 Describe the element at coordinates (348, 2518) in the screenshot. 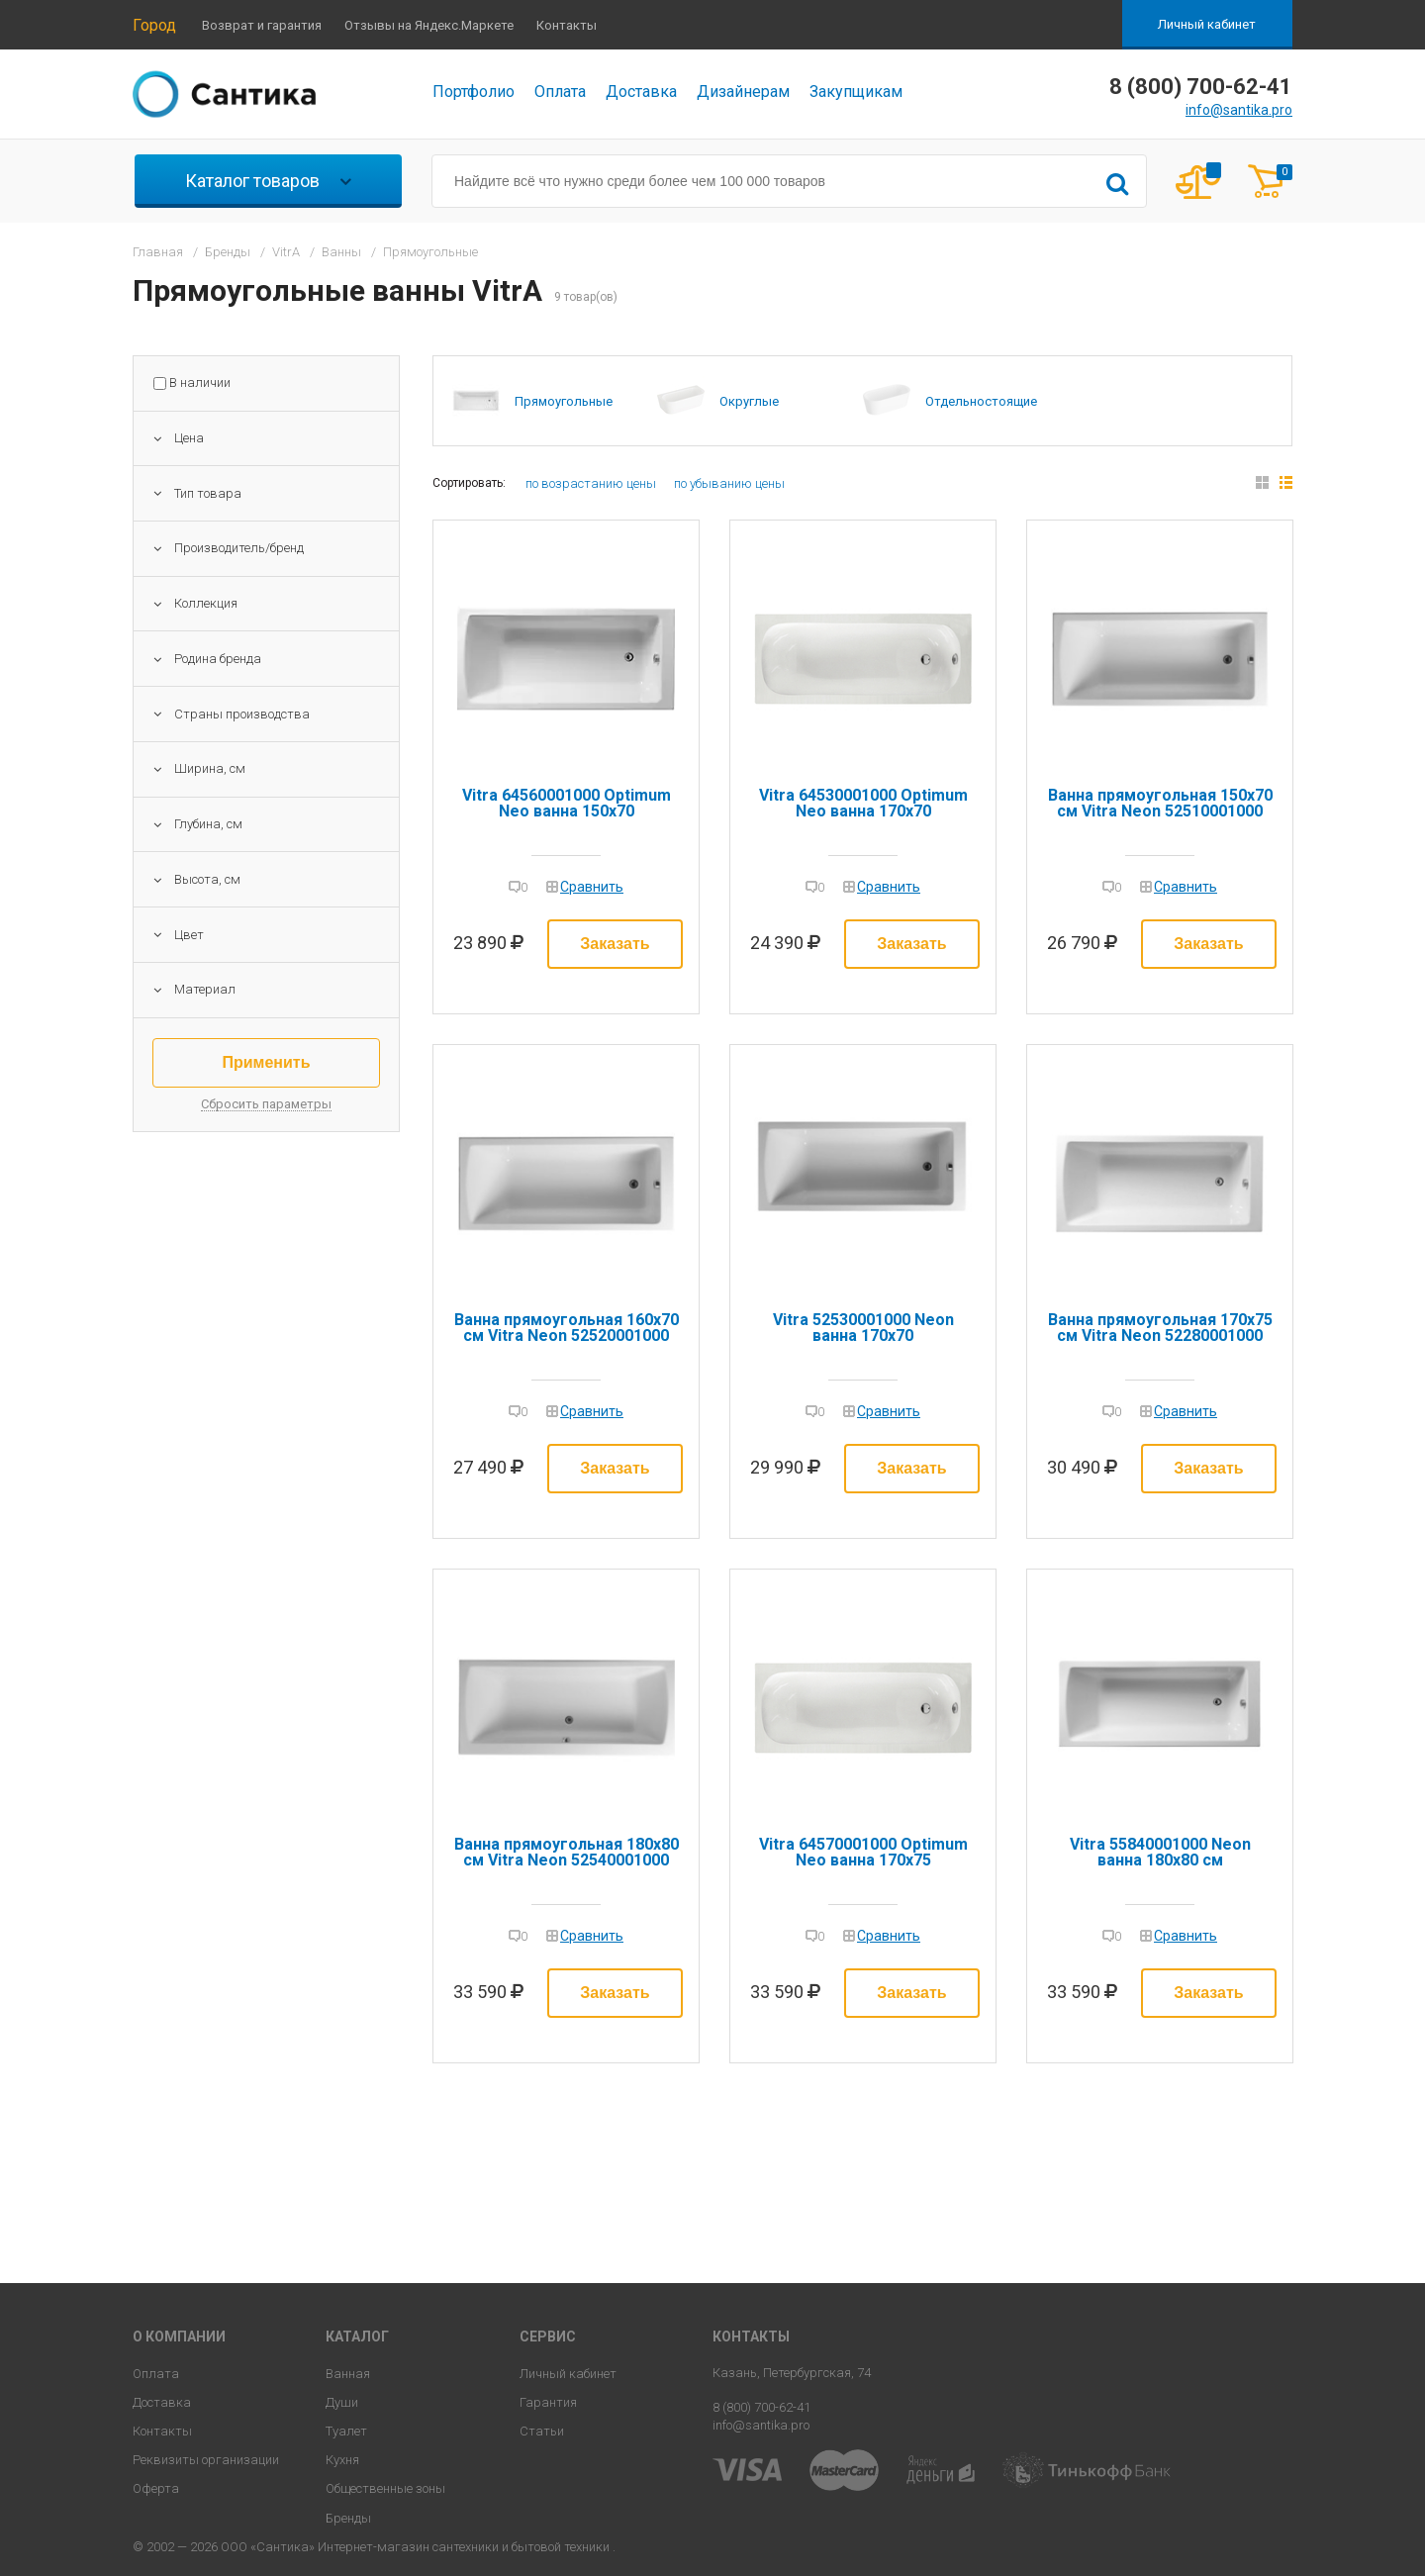

I see `Бренды` at that location.